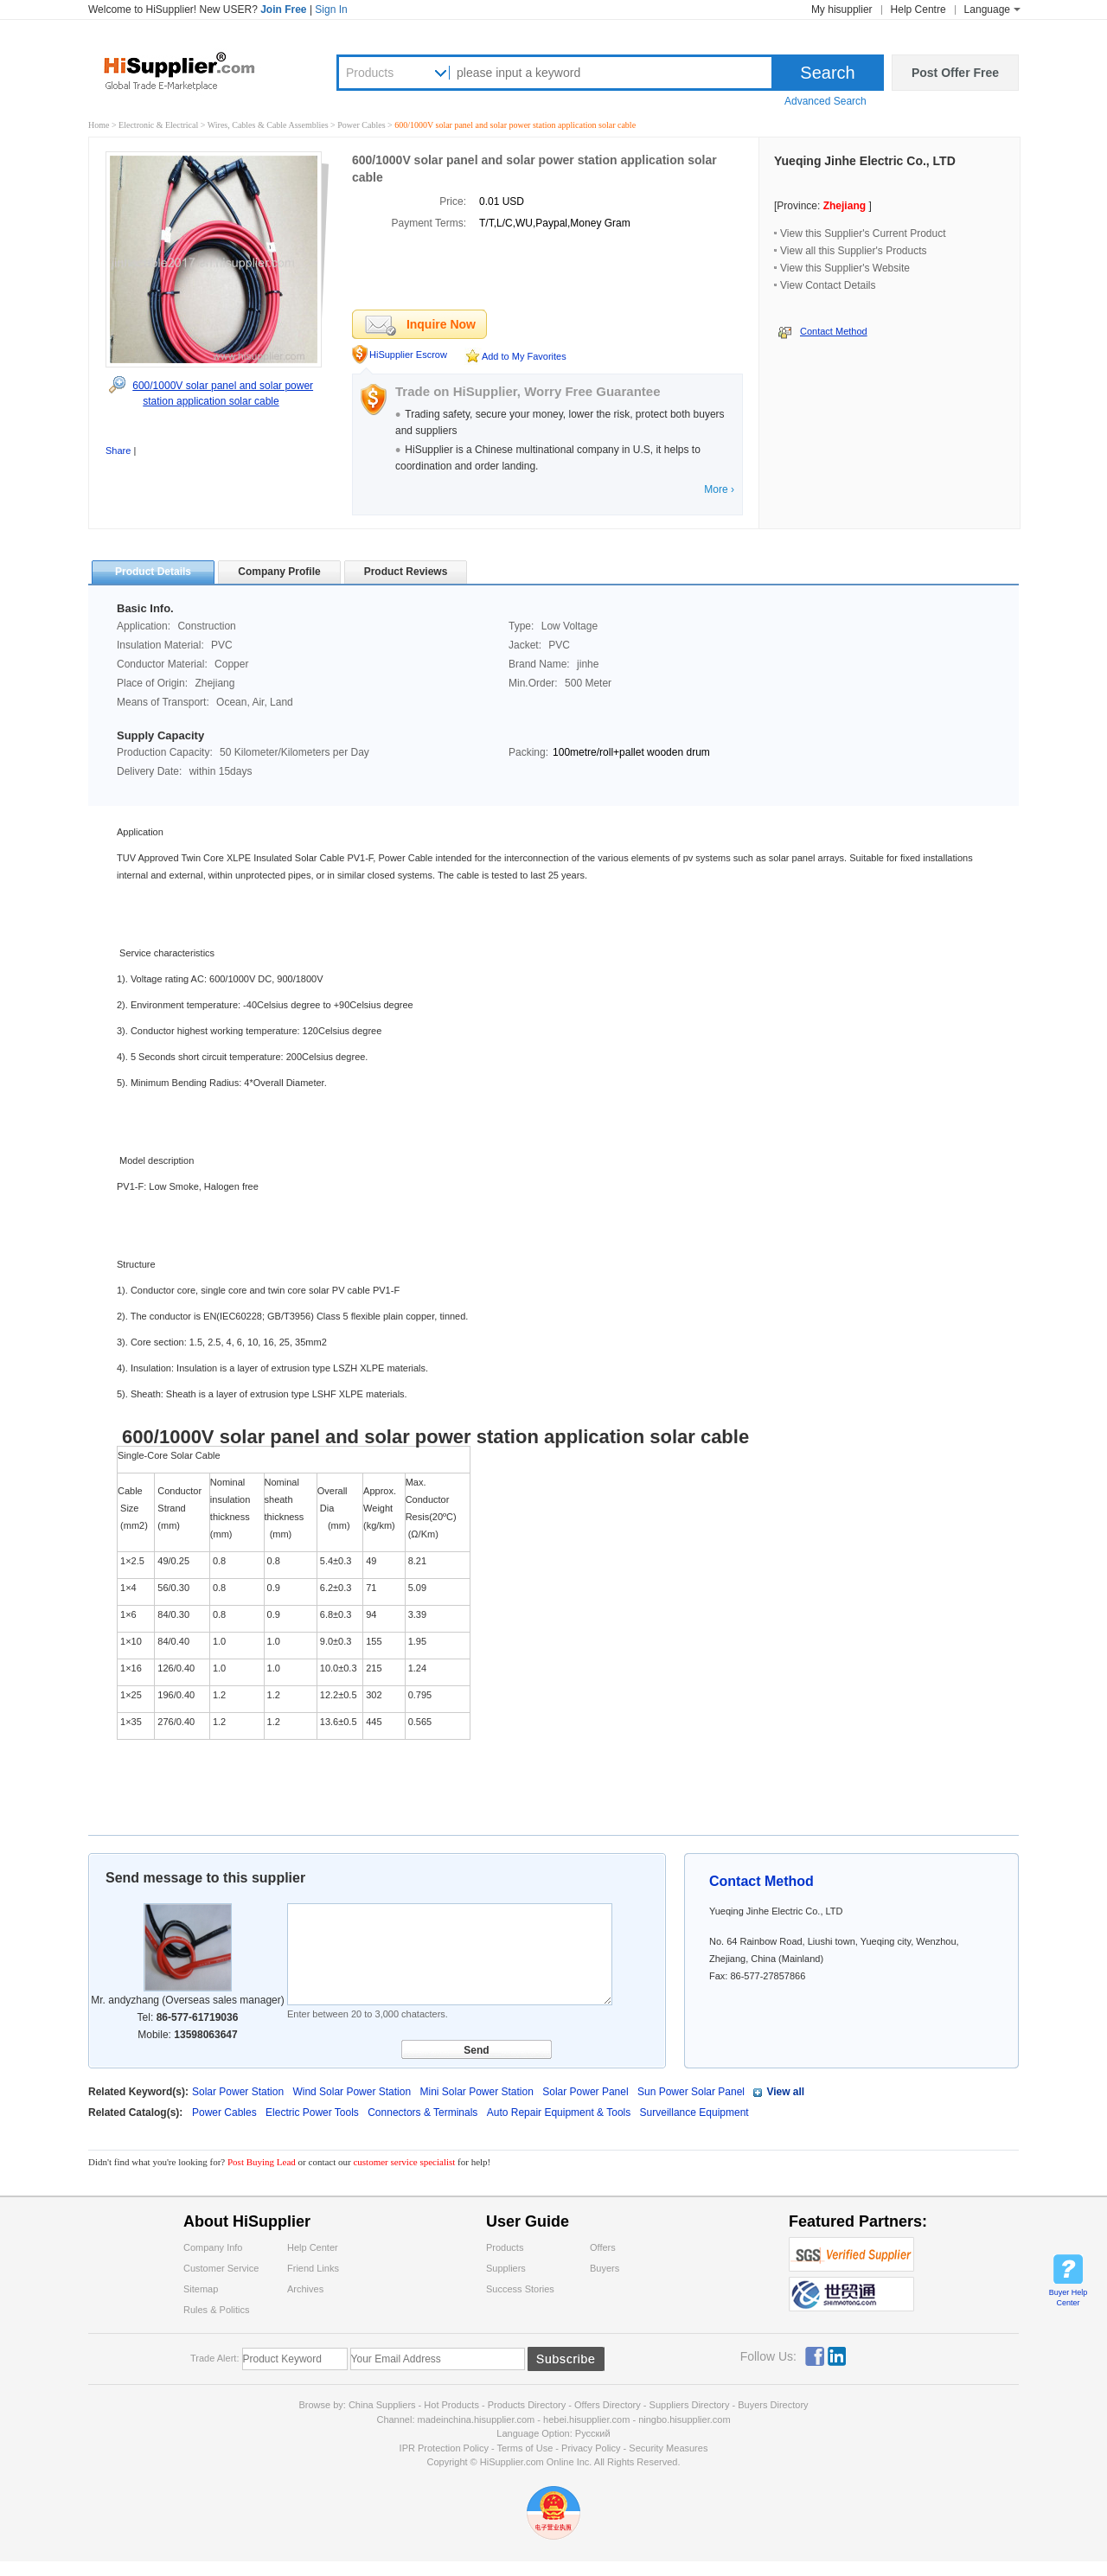 This screenshot has height=2576, width=1107. What do you see at coordinates (590, 2448) in the screenshot?
I see `Privacy Policy` at bounding box center [590, 2448].